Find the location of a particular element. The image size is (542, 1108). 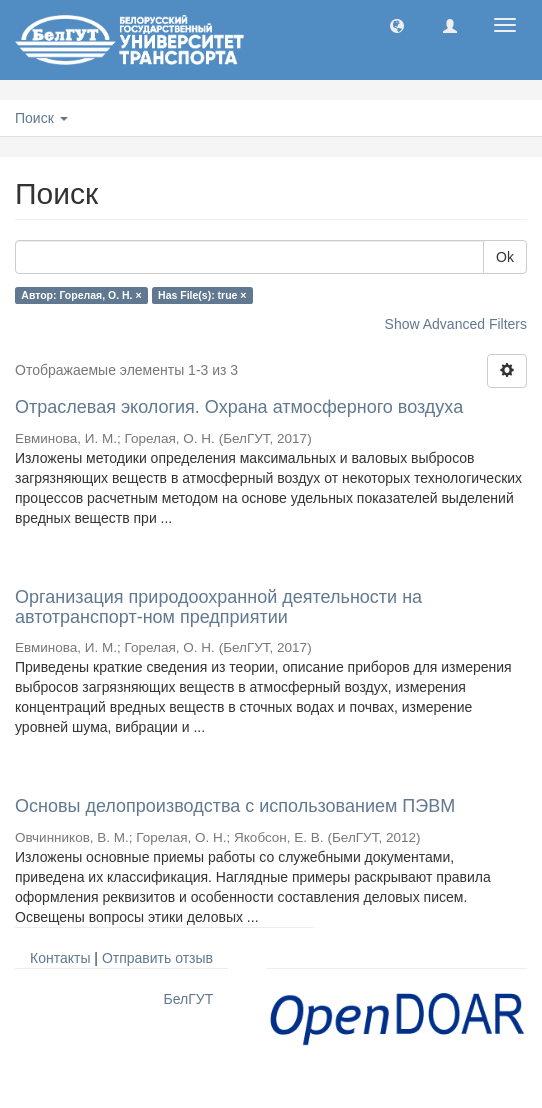

Has File(s): true × is located at coordinates (202, 295).